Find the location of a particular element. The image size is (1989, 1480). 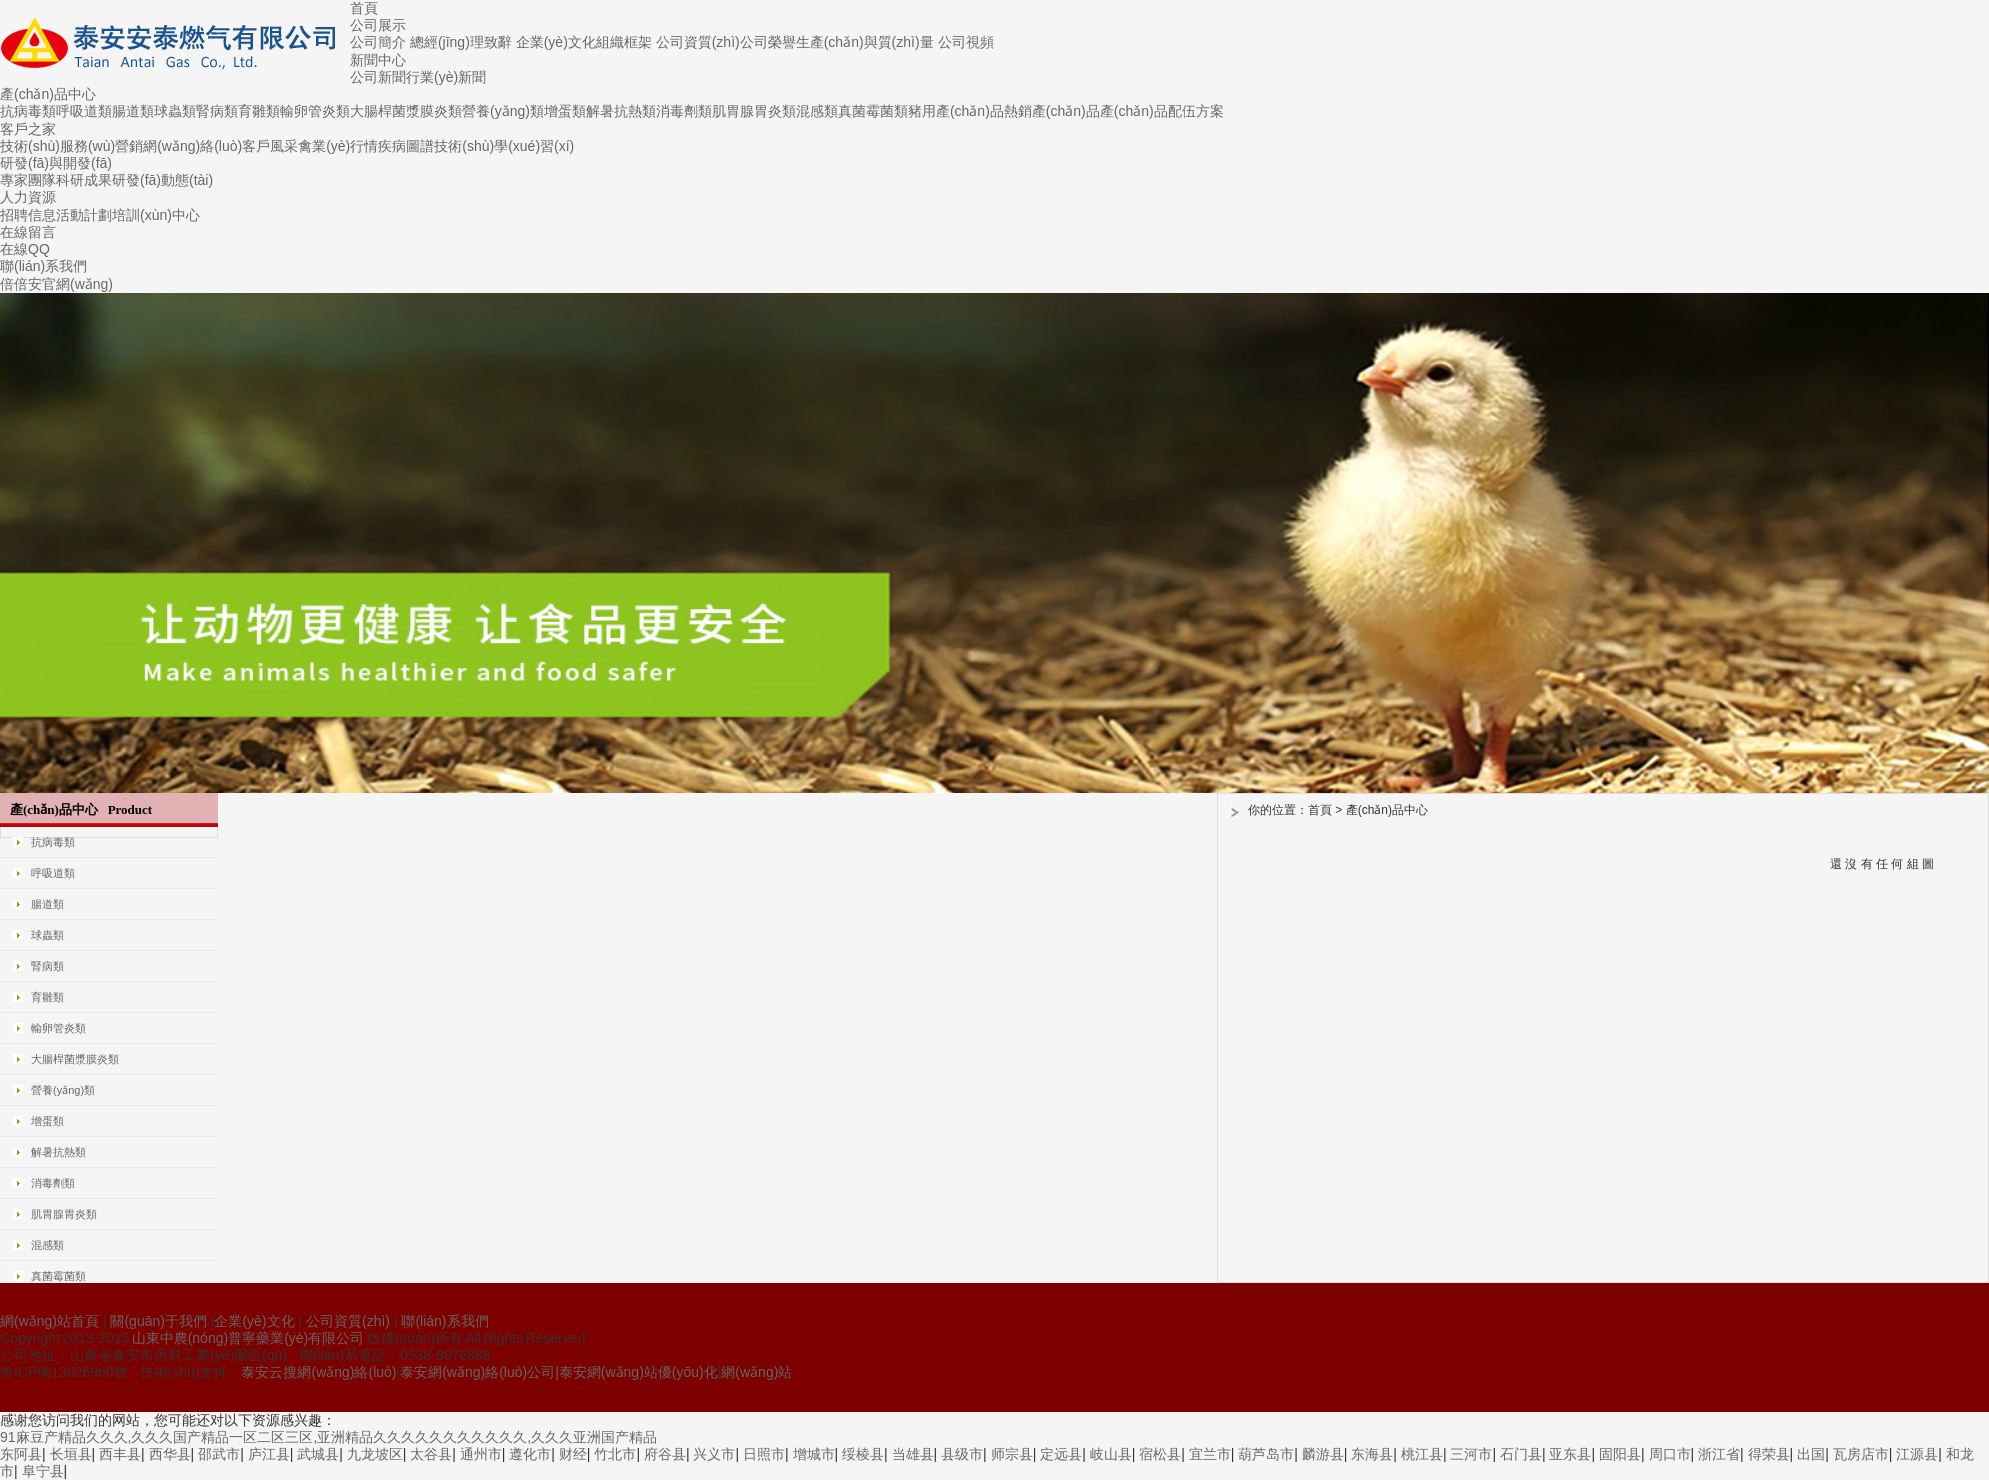

通州市 is located at coordinates (481, 1454).